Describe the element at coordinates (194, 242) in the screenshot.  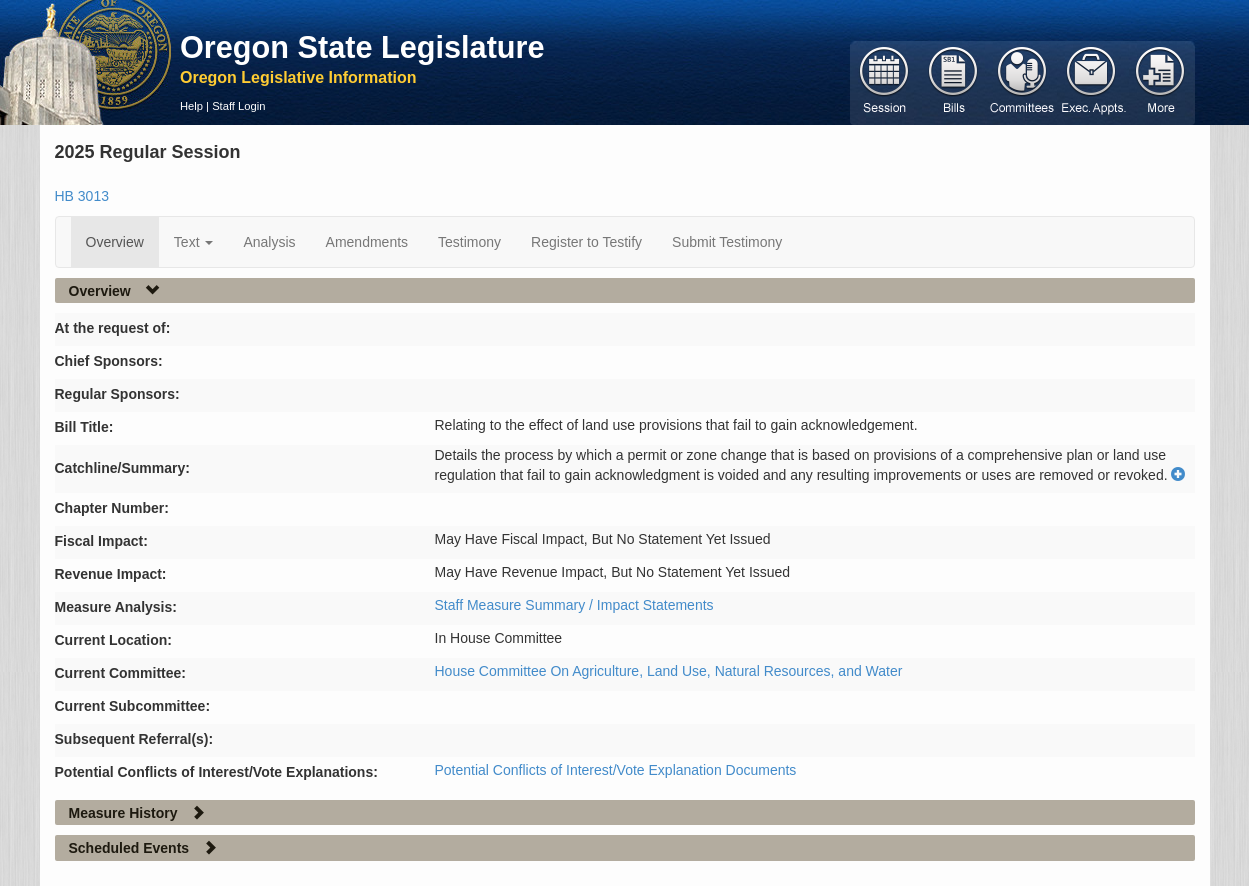
I see `Text` at that location.